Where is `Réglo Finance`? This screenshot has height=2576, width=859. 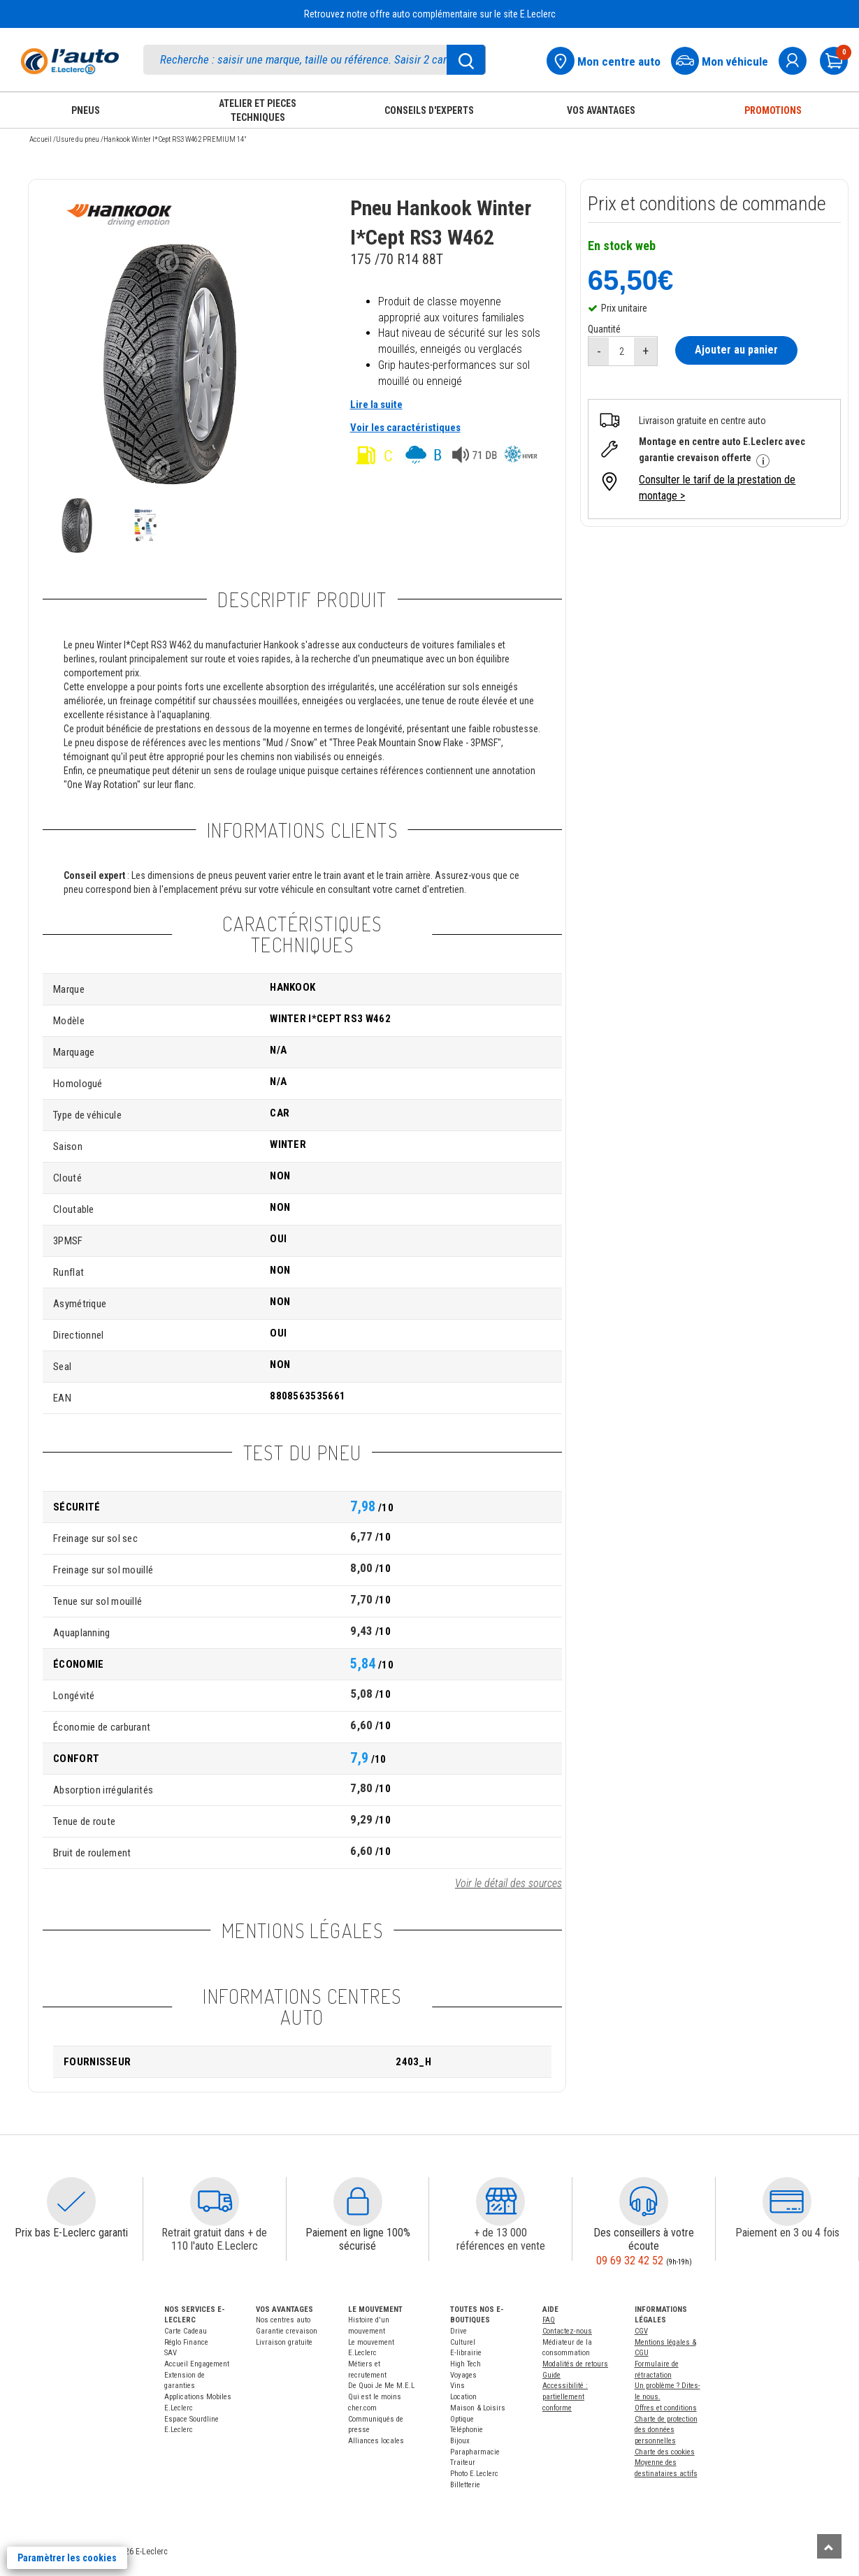 Réglo Finance is located at coordinates (186, 2342).